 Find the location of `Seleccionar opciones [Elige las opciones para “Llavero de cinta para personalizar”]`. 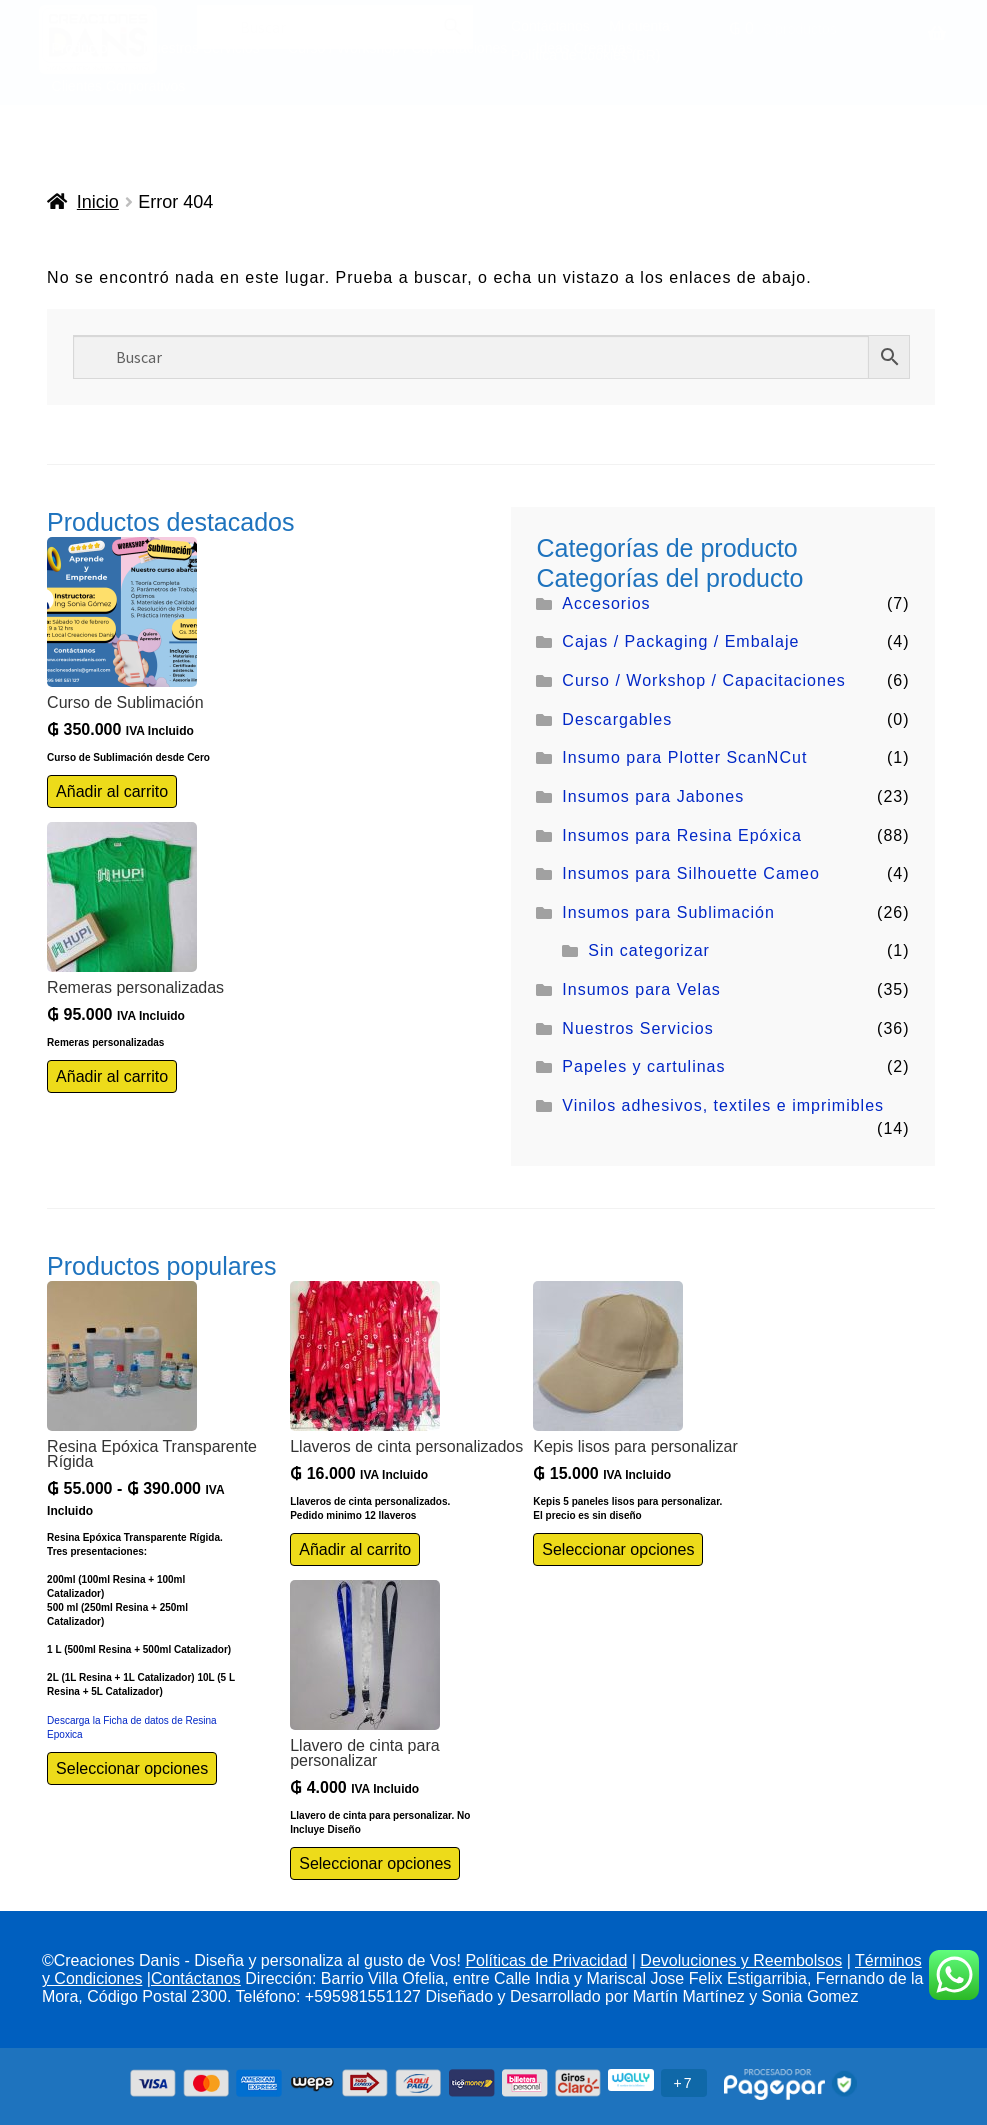

Seleccionar opciones [Elige las opciones para “Llavero de cinta para personalizar”] is located at coordinates (375, 1863).